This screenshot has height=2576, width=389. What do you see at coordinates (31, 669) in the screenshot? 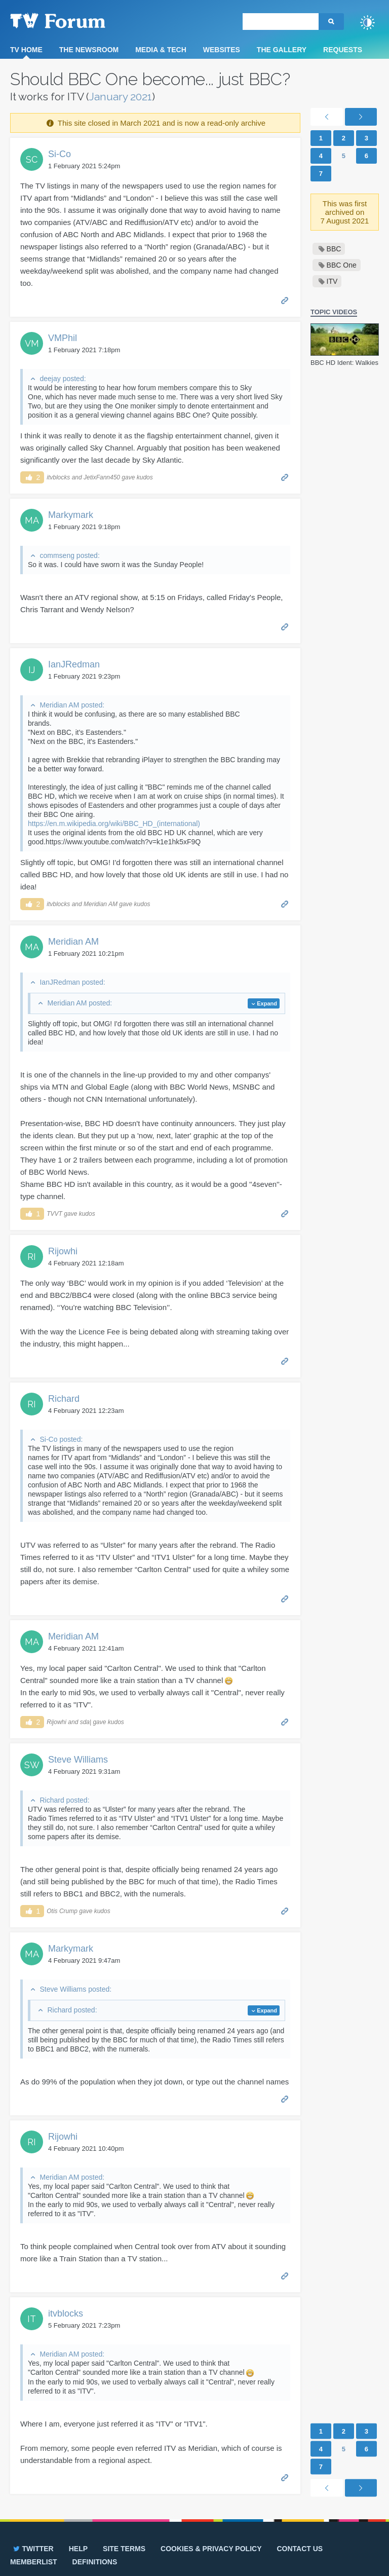
I see `IJ` at bounding box center [31, 669].